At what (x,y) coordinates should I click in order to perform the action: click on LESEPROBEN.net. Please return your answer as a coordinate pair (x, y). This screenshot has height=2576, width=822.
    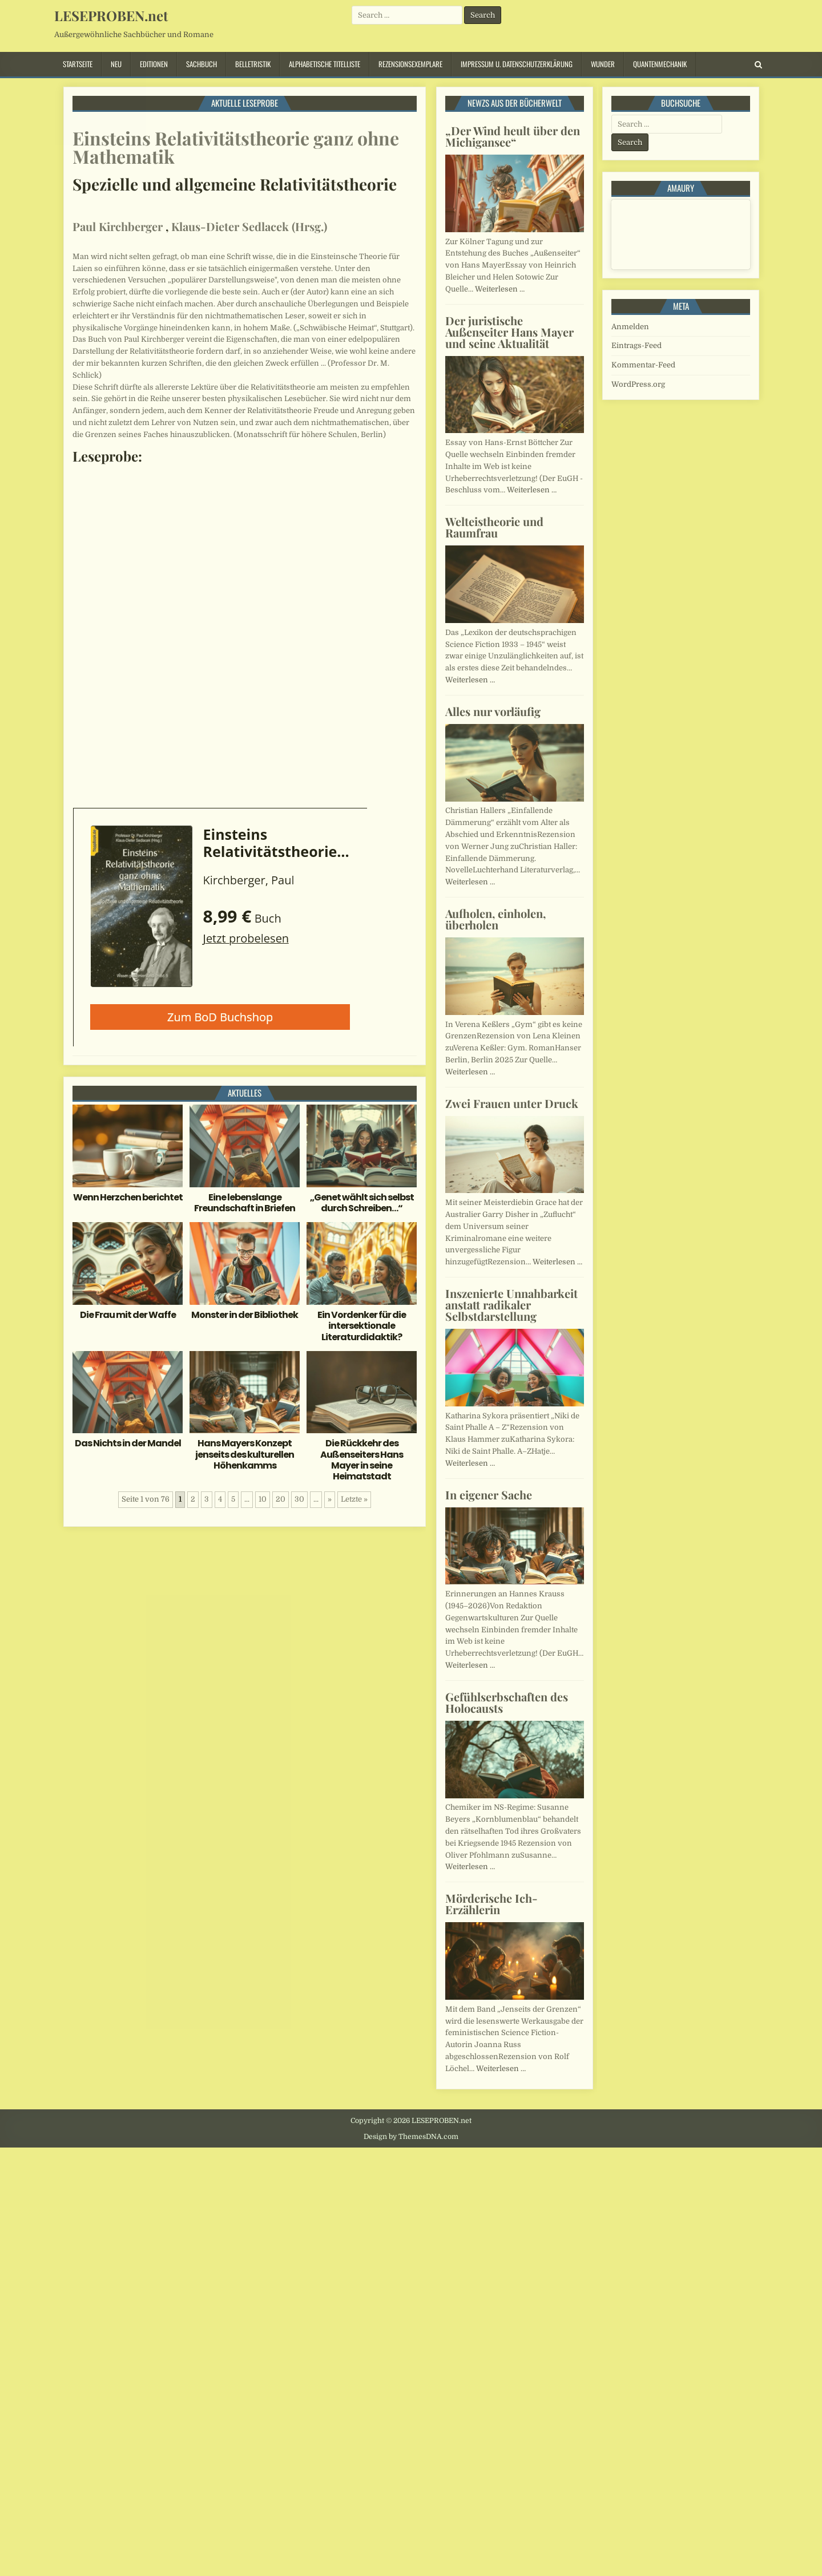
    Looking at the image, I should click on (111, 15).